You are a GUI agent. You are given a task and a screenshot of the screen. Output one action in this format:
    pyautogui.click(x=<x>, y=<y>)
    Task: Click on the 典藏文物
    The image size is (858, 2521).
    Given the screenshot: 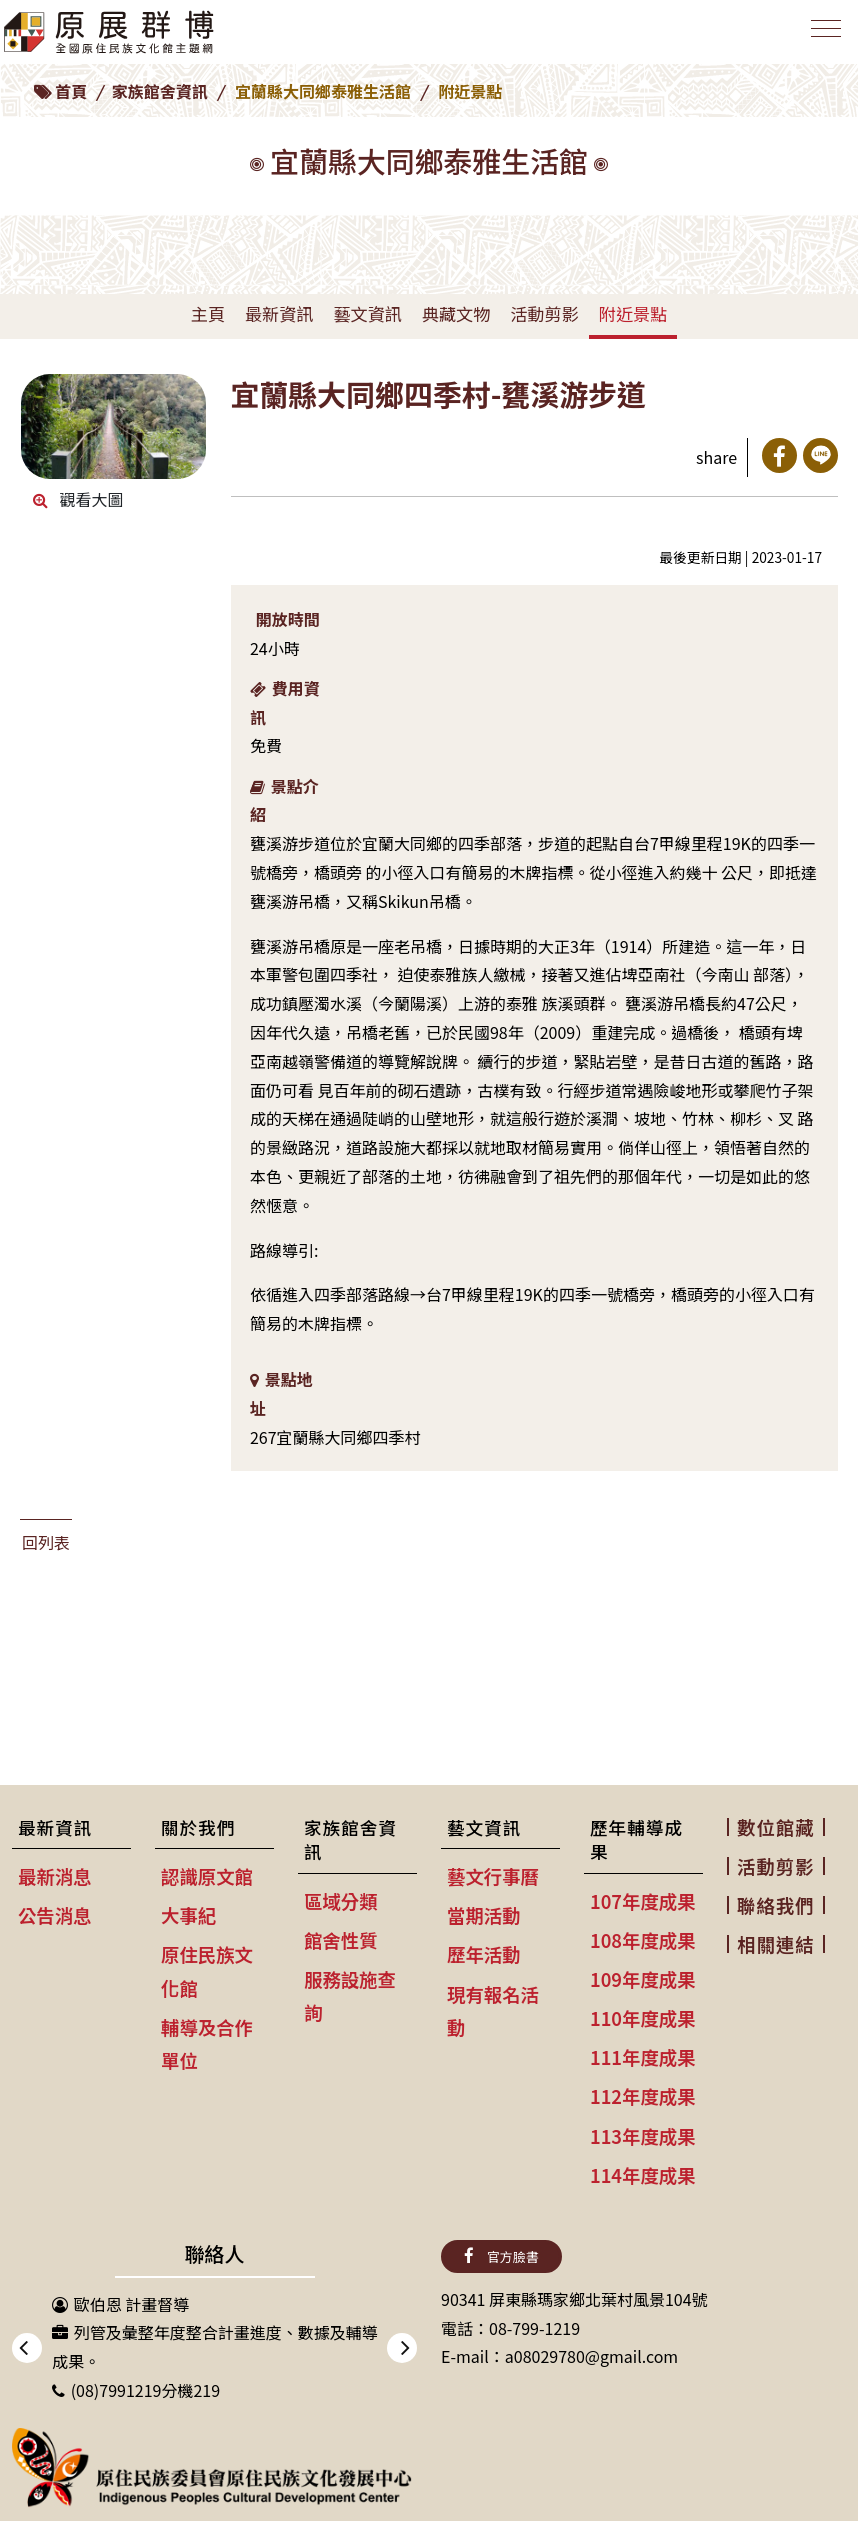 What is the action you would take?
    pyautogui.click(x=456, y=313)
    